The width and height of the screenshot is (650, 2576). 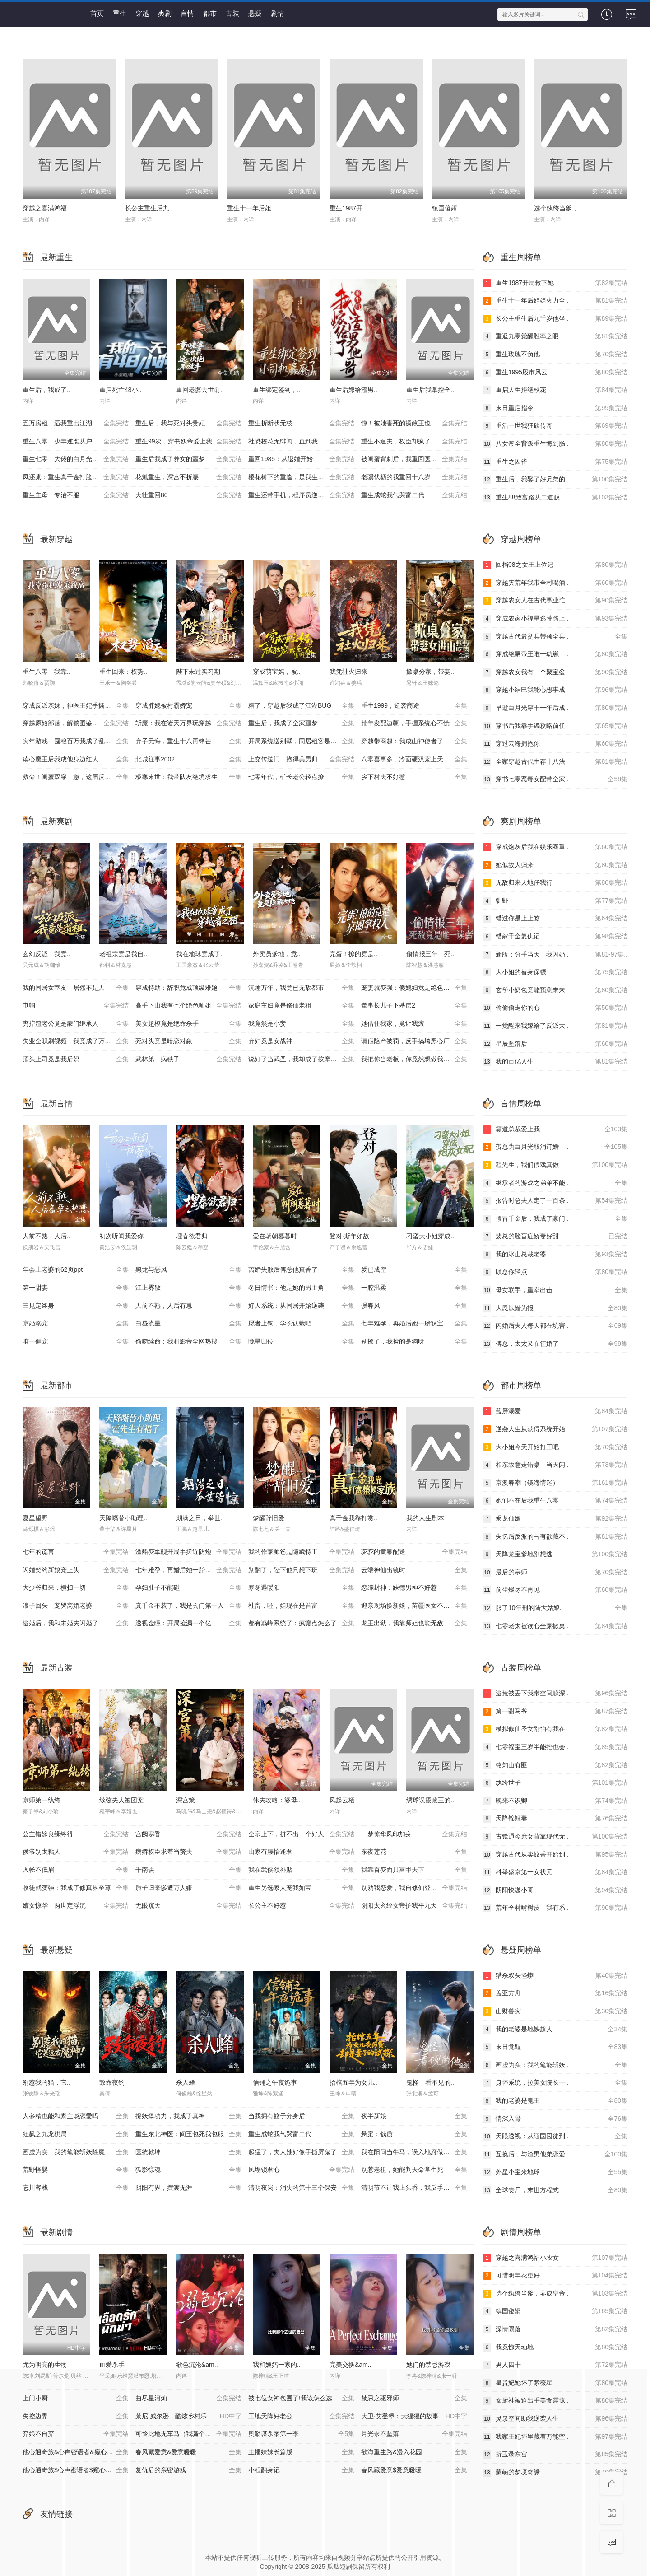 What do you see at coordinates (414, 1552) in the screenshot?
I see `驼驼的黄泉配送` at bounding box center [414, 1552].